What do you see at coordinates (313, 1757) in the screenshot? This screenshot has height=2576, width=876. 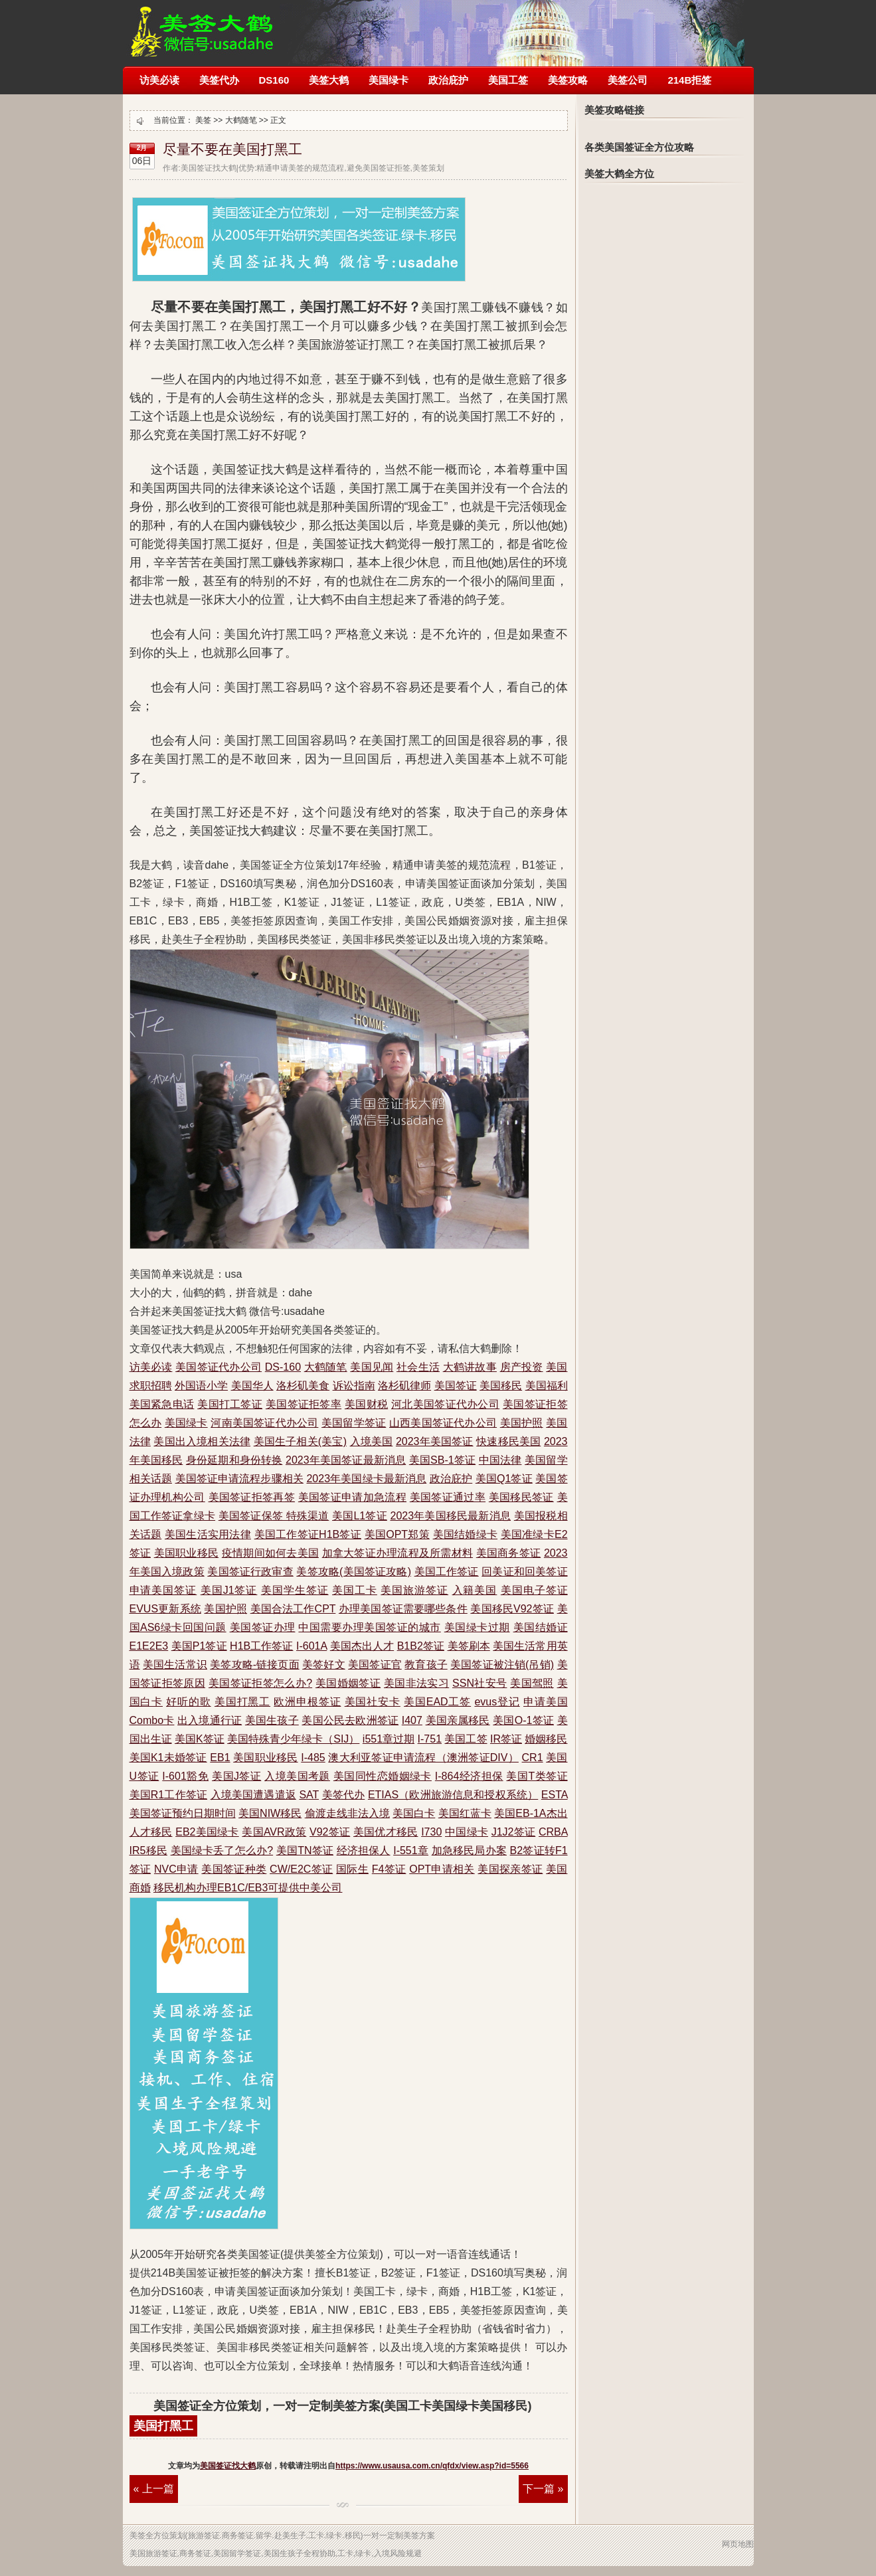 I see `I-485` at bounding box center [313, 1757].